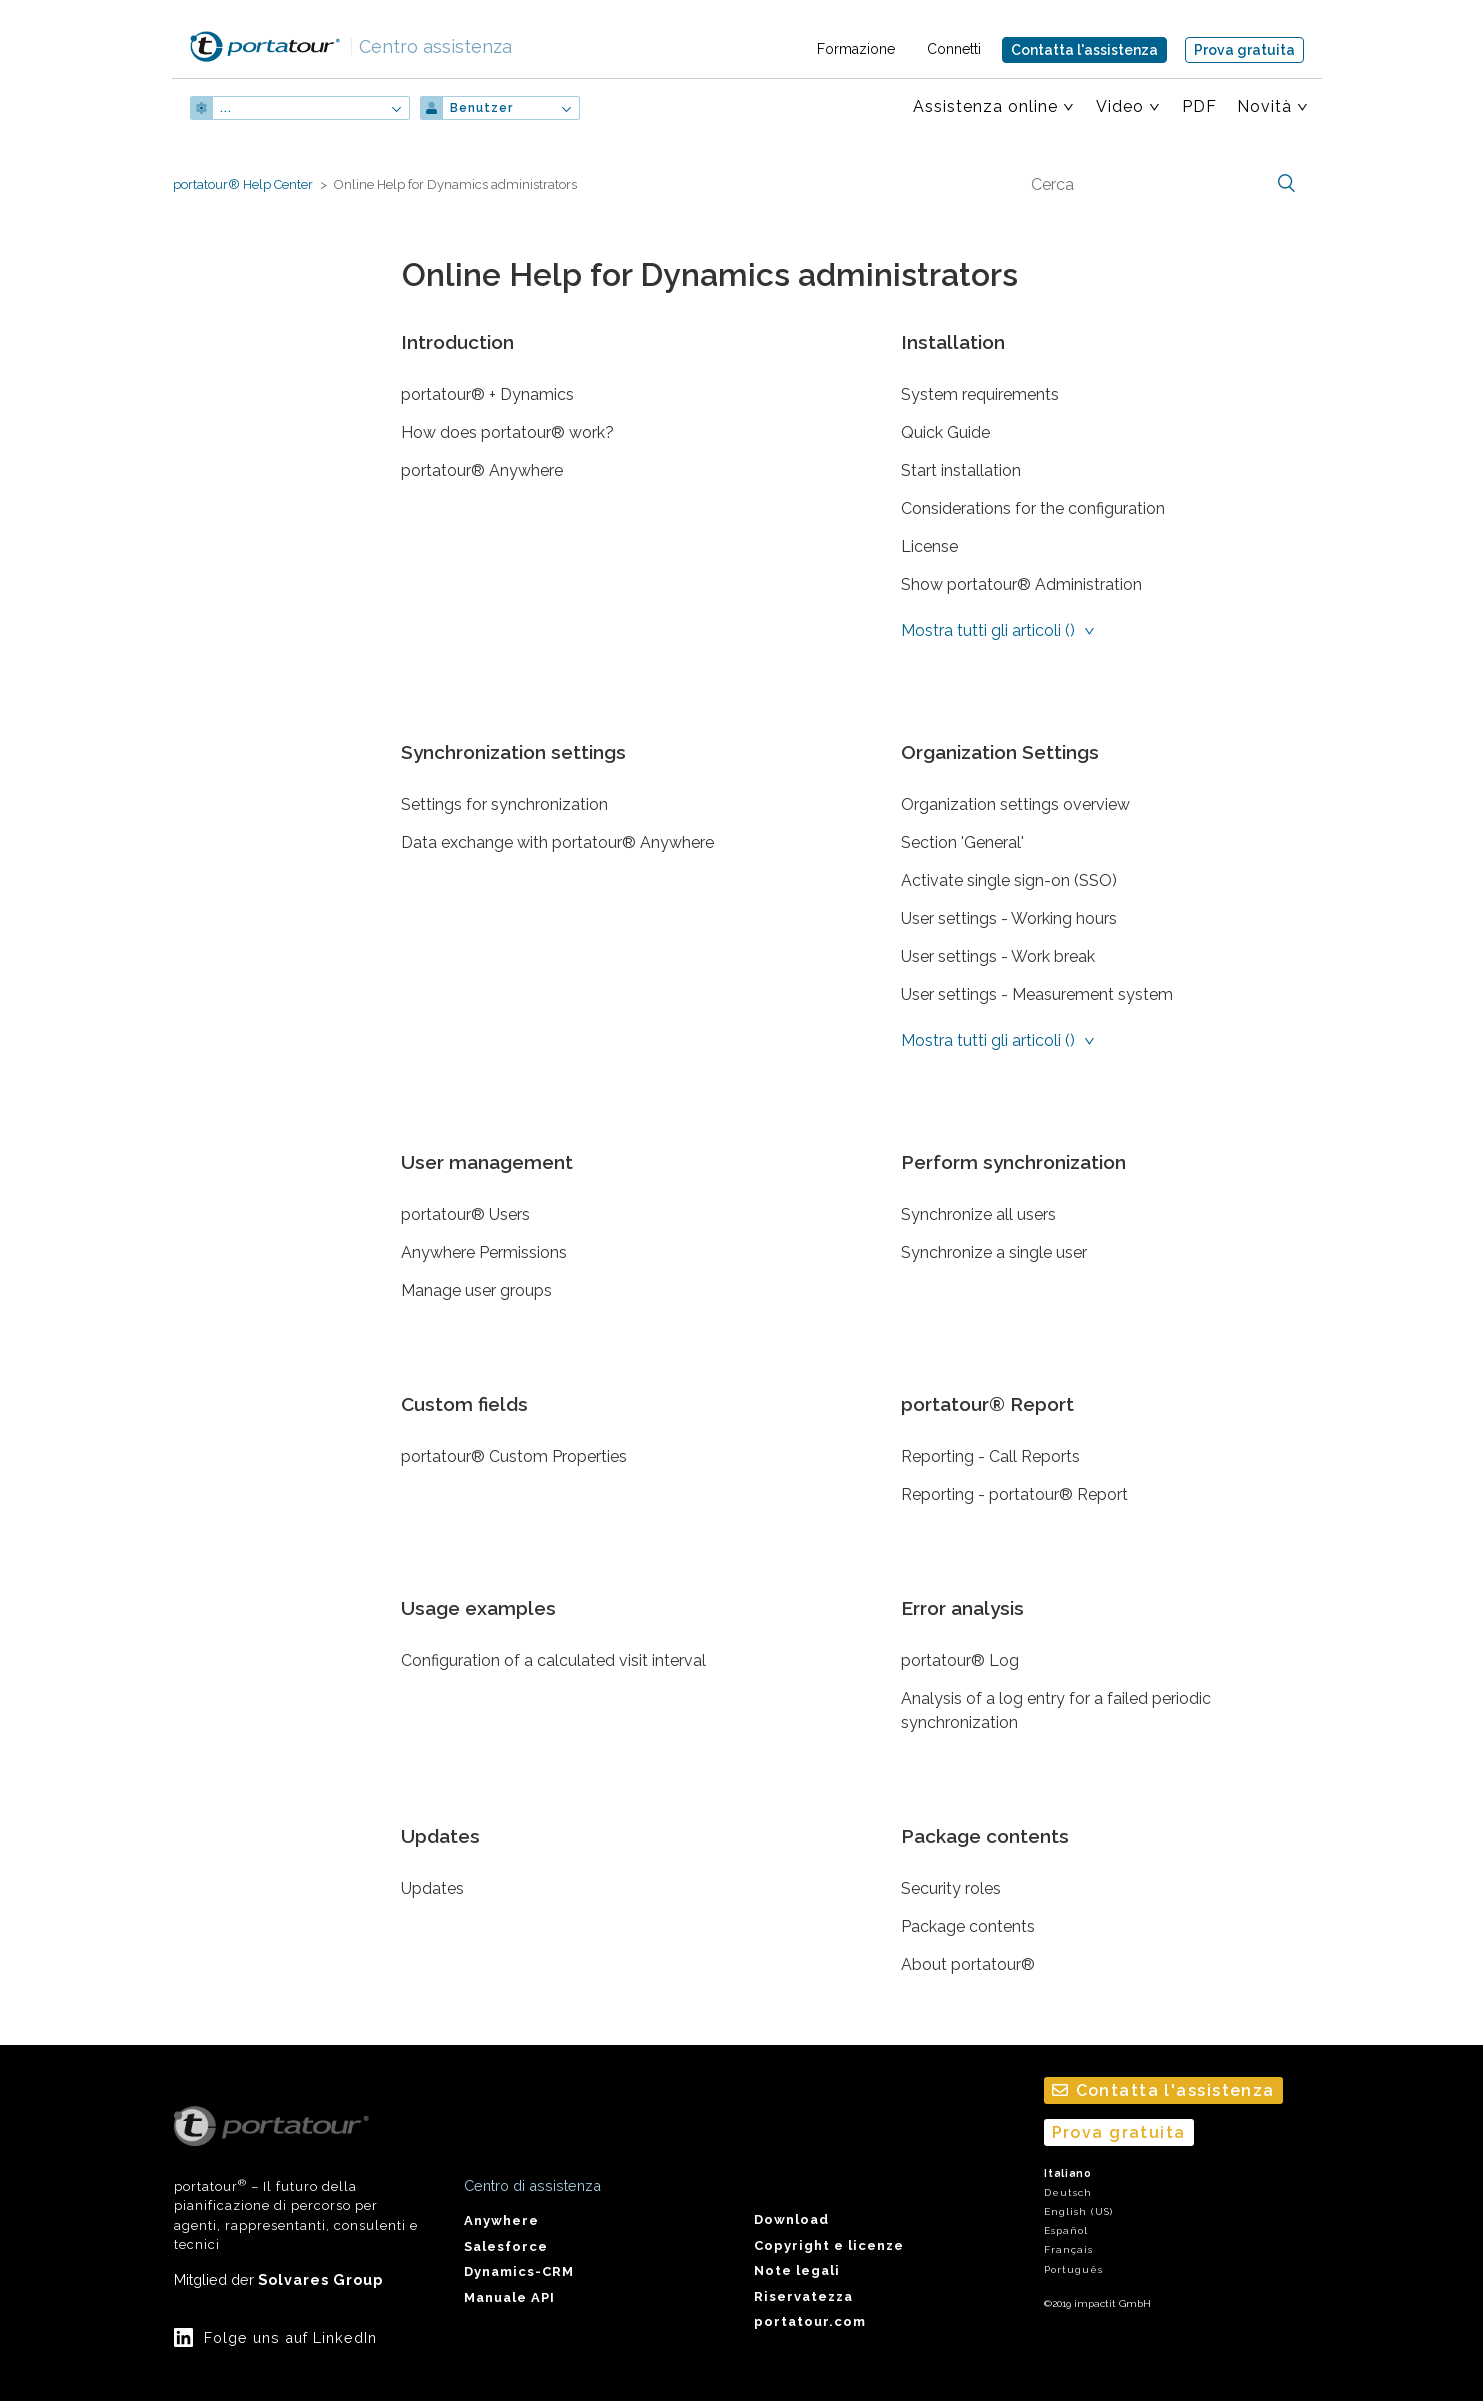 The height and width of the screenshot is (2401, 1483). I want to click on portatour® Log, so click(960, 1660).